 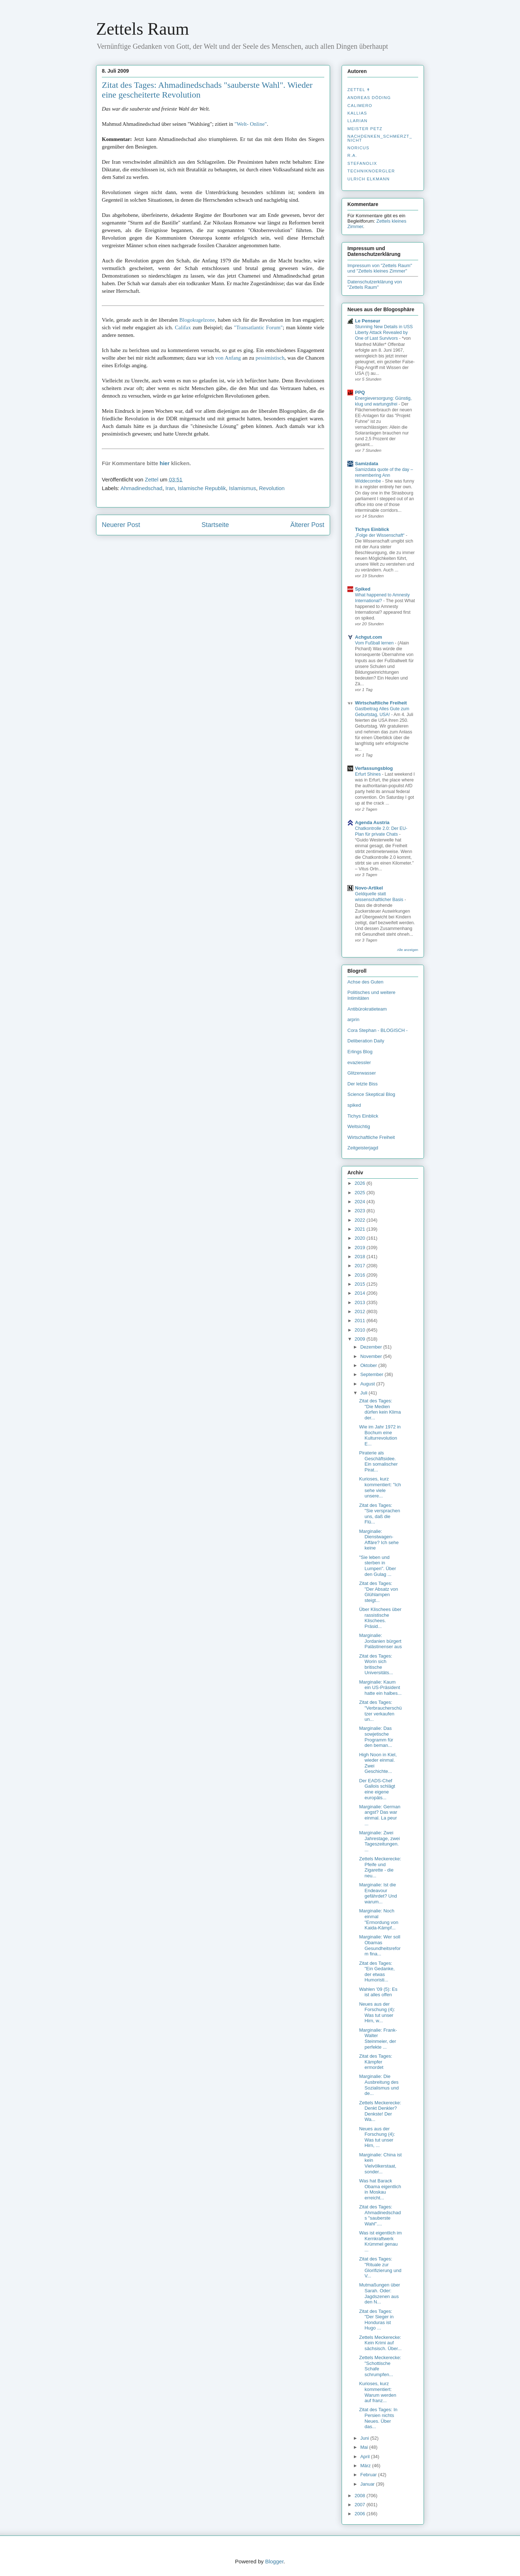 What do you see at coordinates (307, 524) in the screenshot?
I see `Älterer Post` at bounding box center [307, 524].